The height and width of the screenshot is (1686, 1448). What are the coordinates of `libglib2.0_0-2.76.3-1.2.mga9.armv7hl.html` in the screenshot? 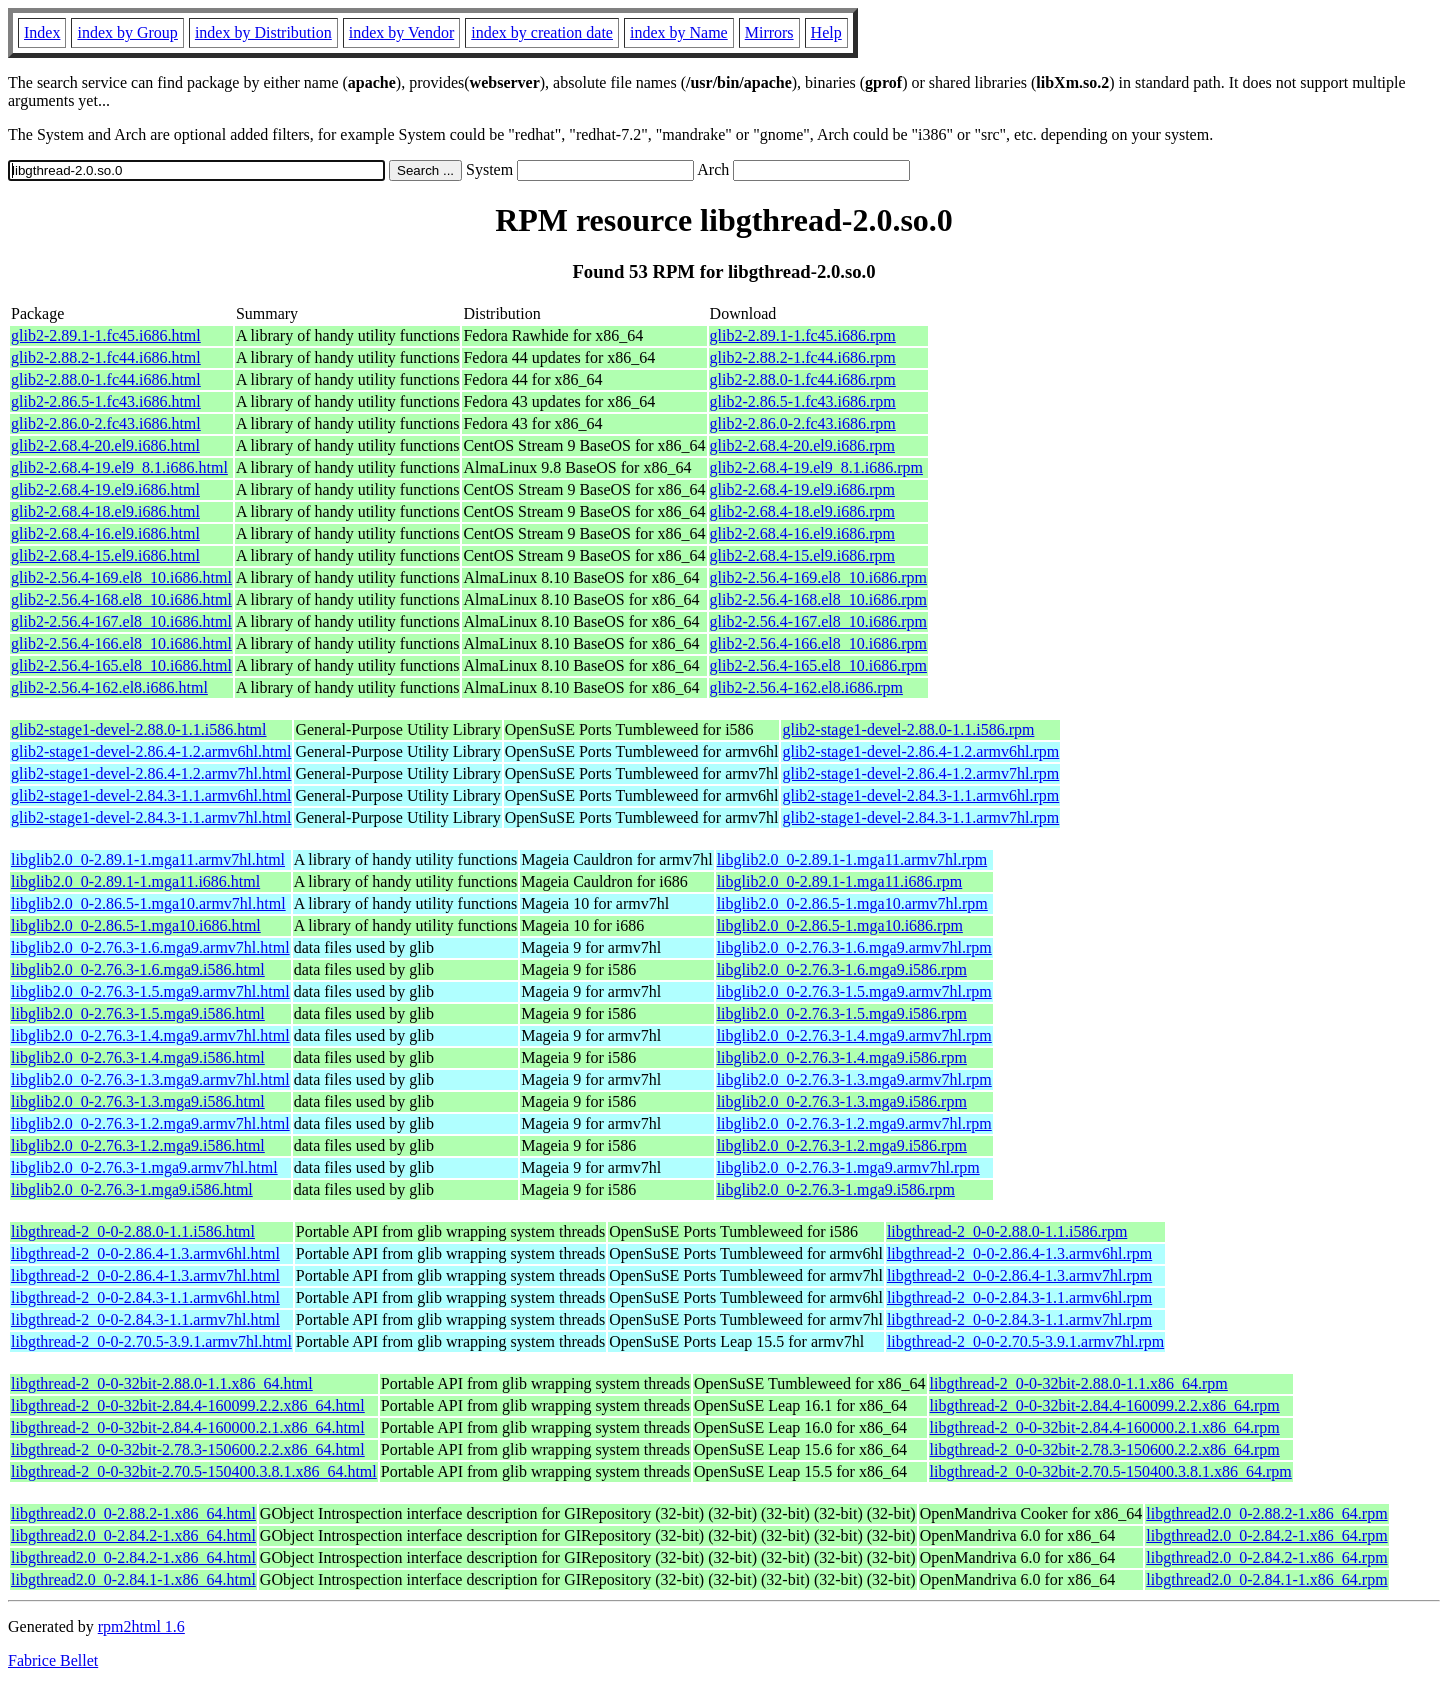 It's located at (150, 1123).